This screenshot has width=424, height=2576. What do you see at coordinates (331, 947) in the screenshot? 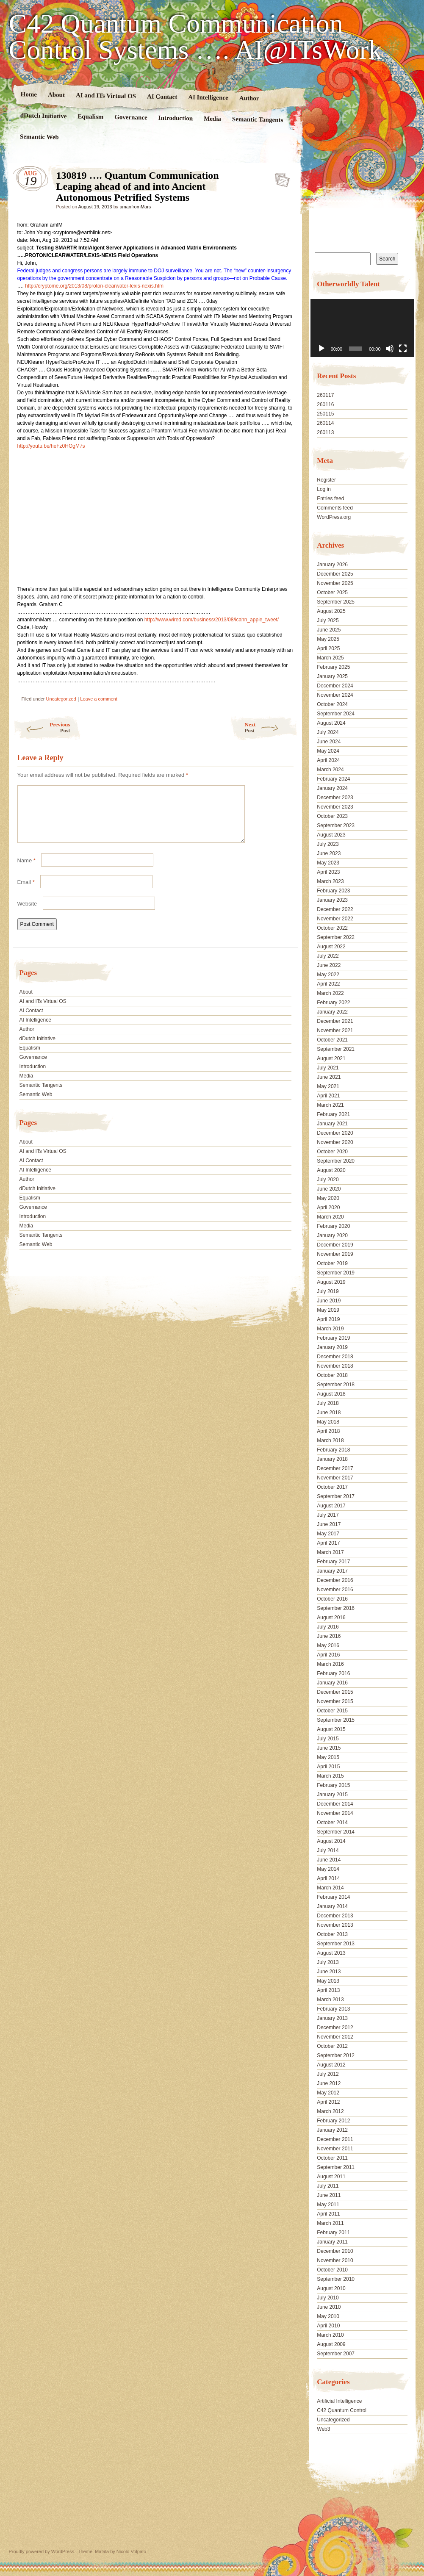
I see `August 2022` at bounding box center [331, 947].